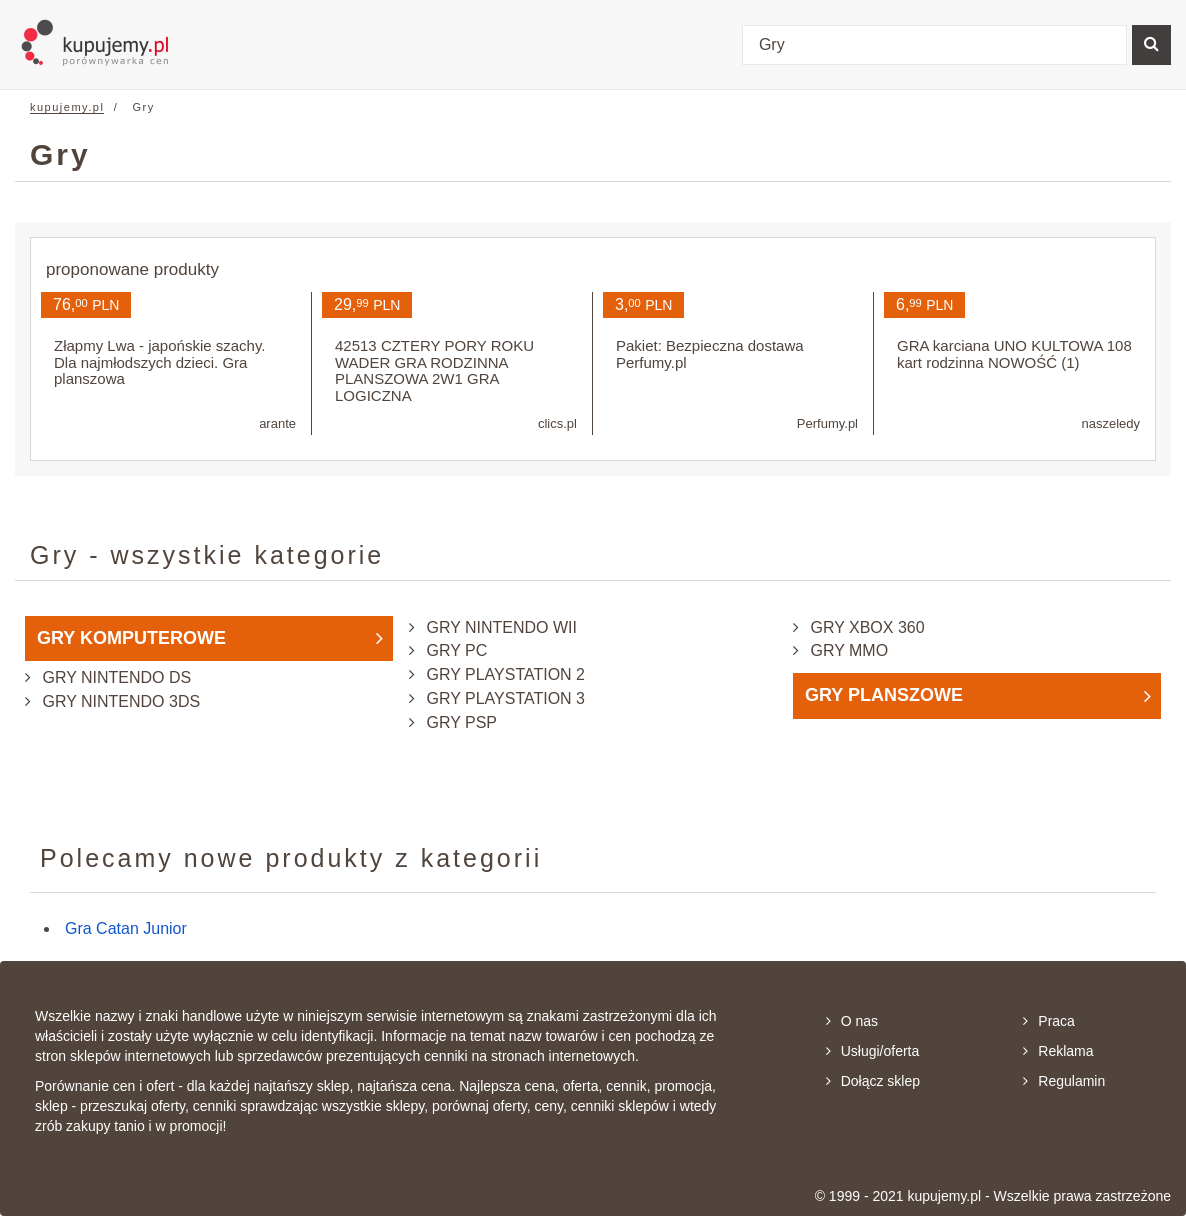 Image resolution: width=1186 pixels, height=1216 pixels. Describe the element at coordinates (1049, 1021) in the screenshot. I see `Praca` at that location.